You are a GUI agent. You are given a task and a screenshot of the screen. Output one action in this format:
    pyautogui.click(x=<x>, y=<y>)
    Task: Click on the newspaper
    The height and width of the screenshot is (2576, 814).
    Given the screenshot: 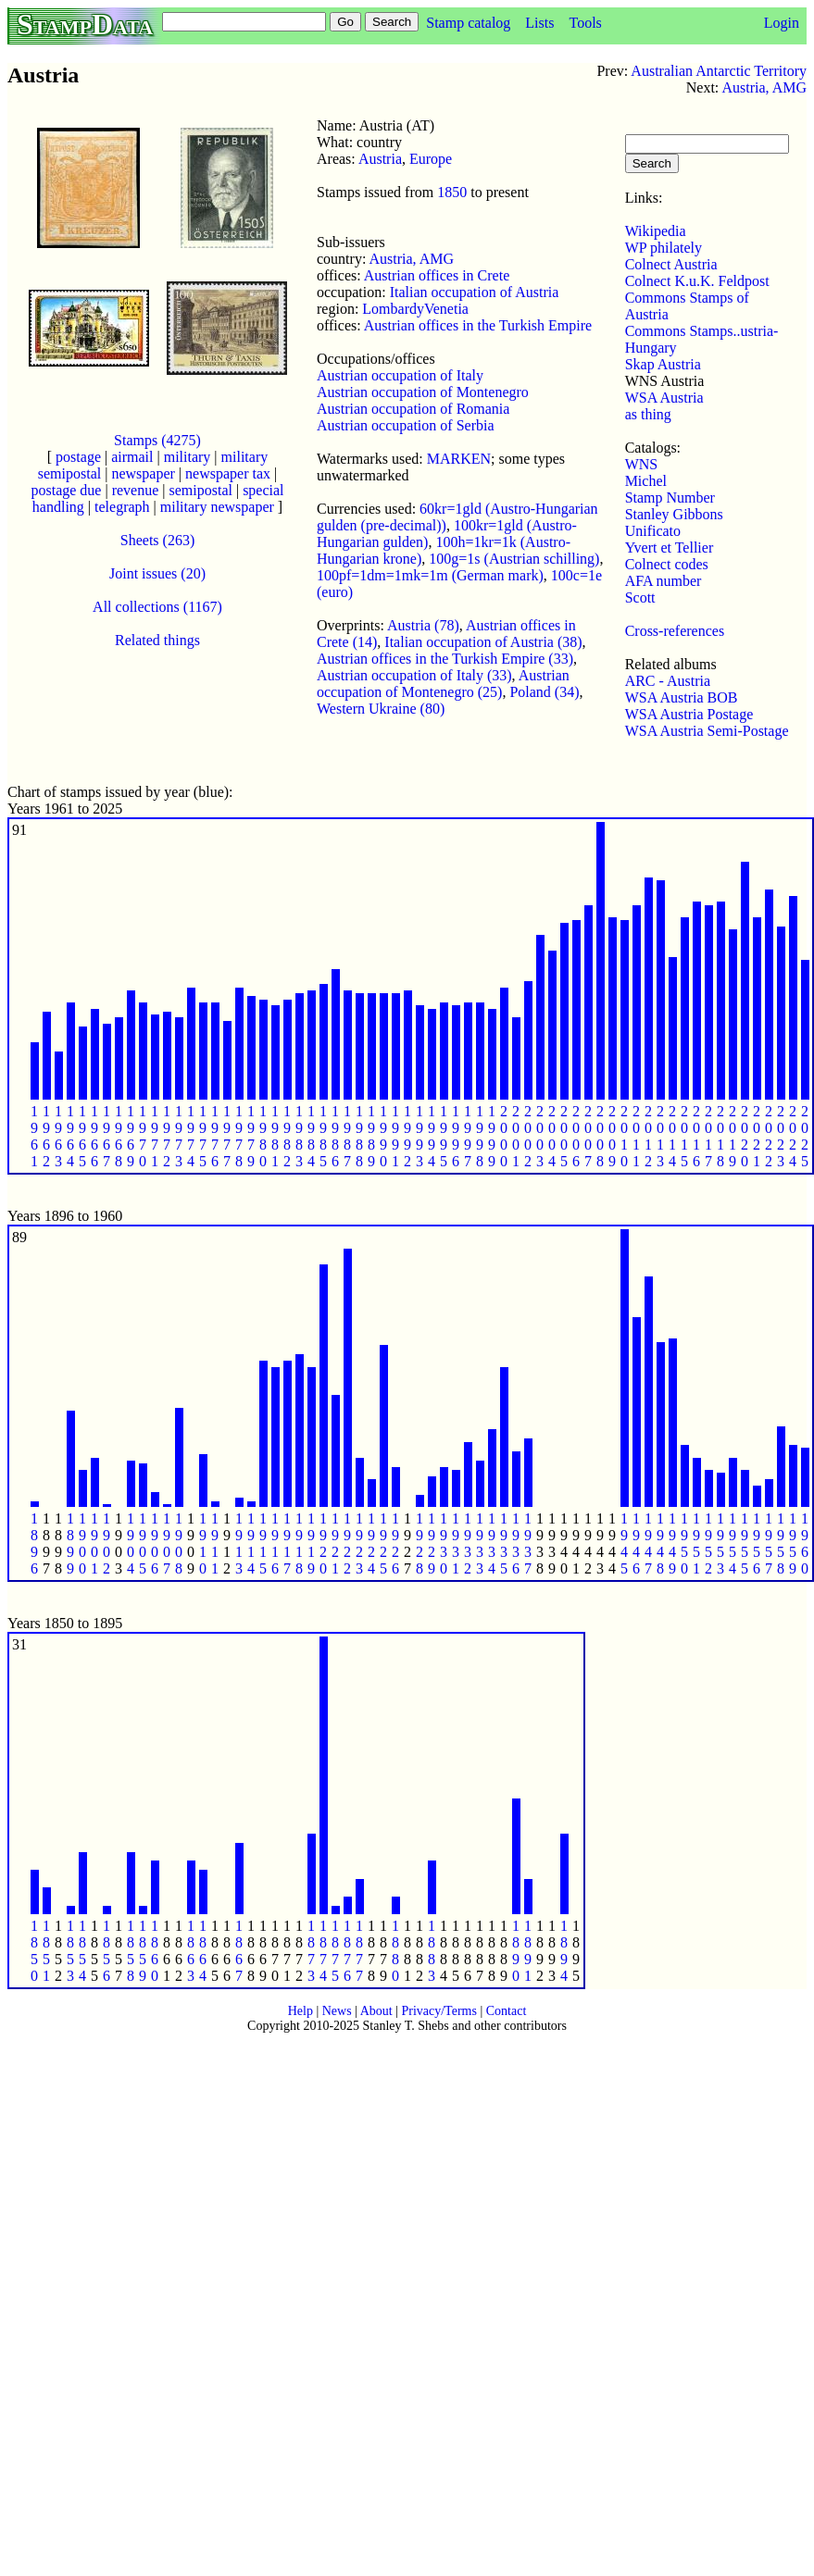 What is the action you would take?
    pyautogui.click(x=142, y=473)
    